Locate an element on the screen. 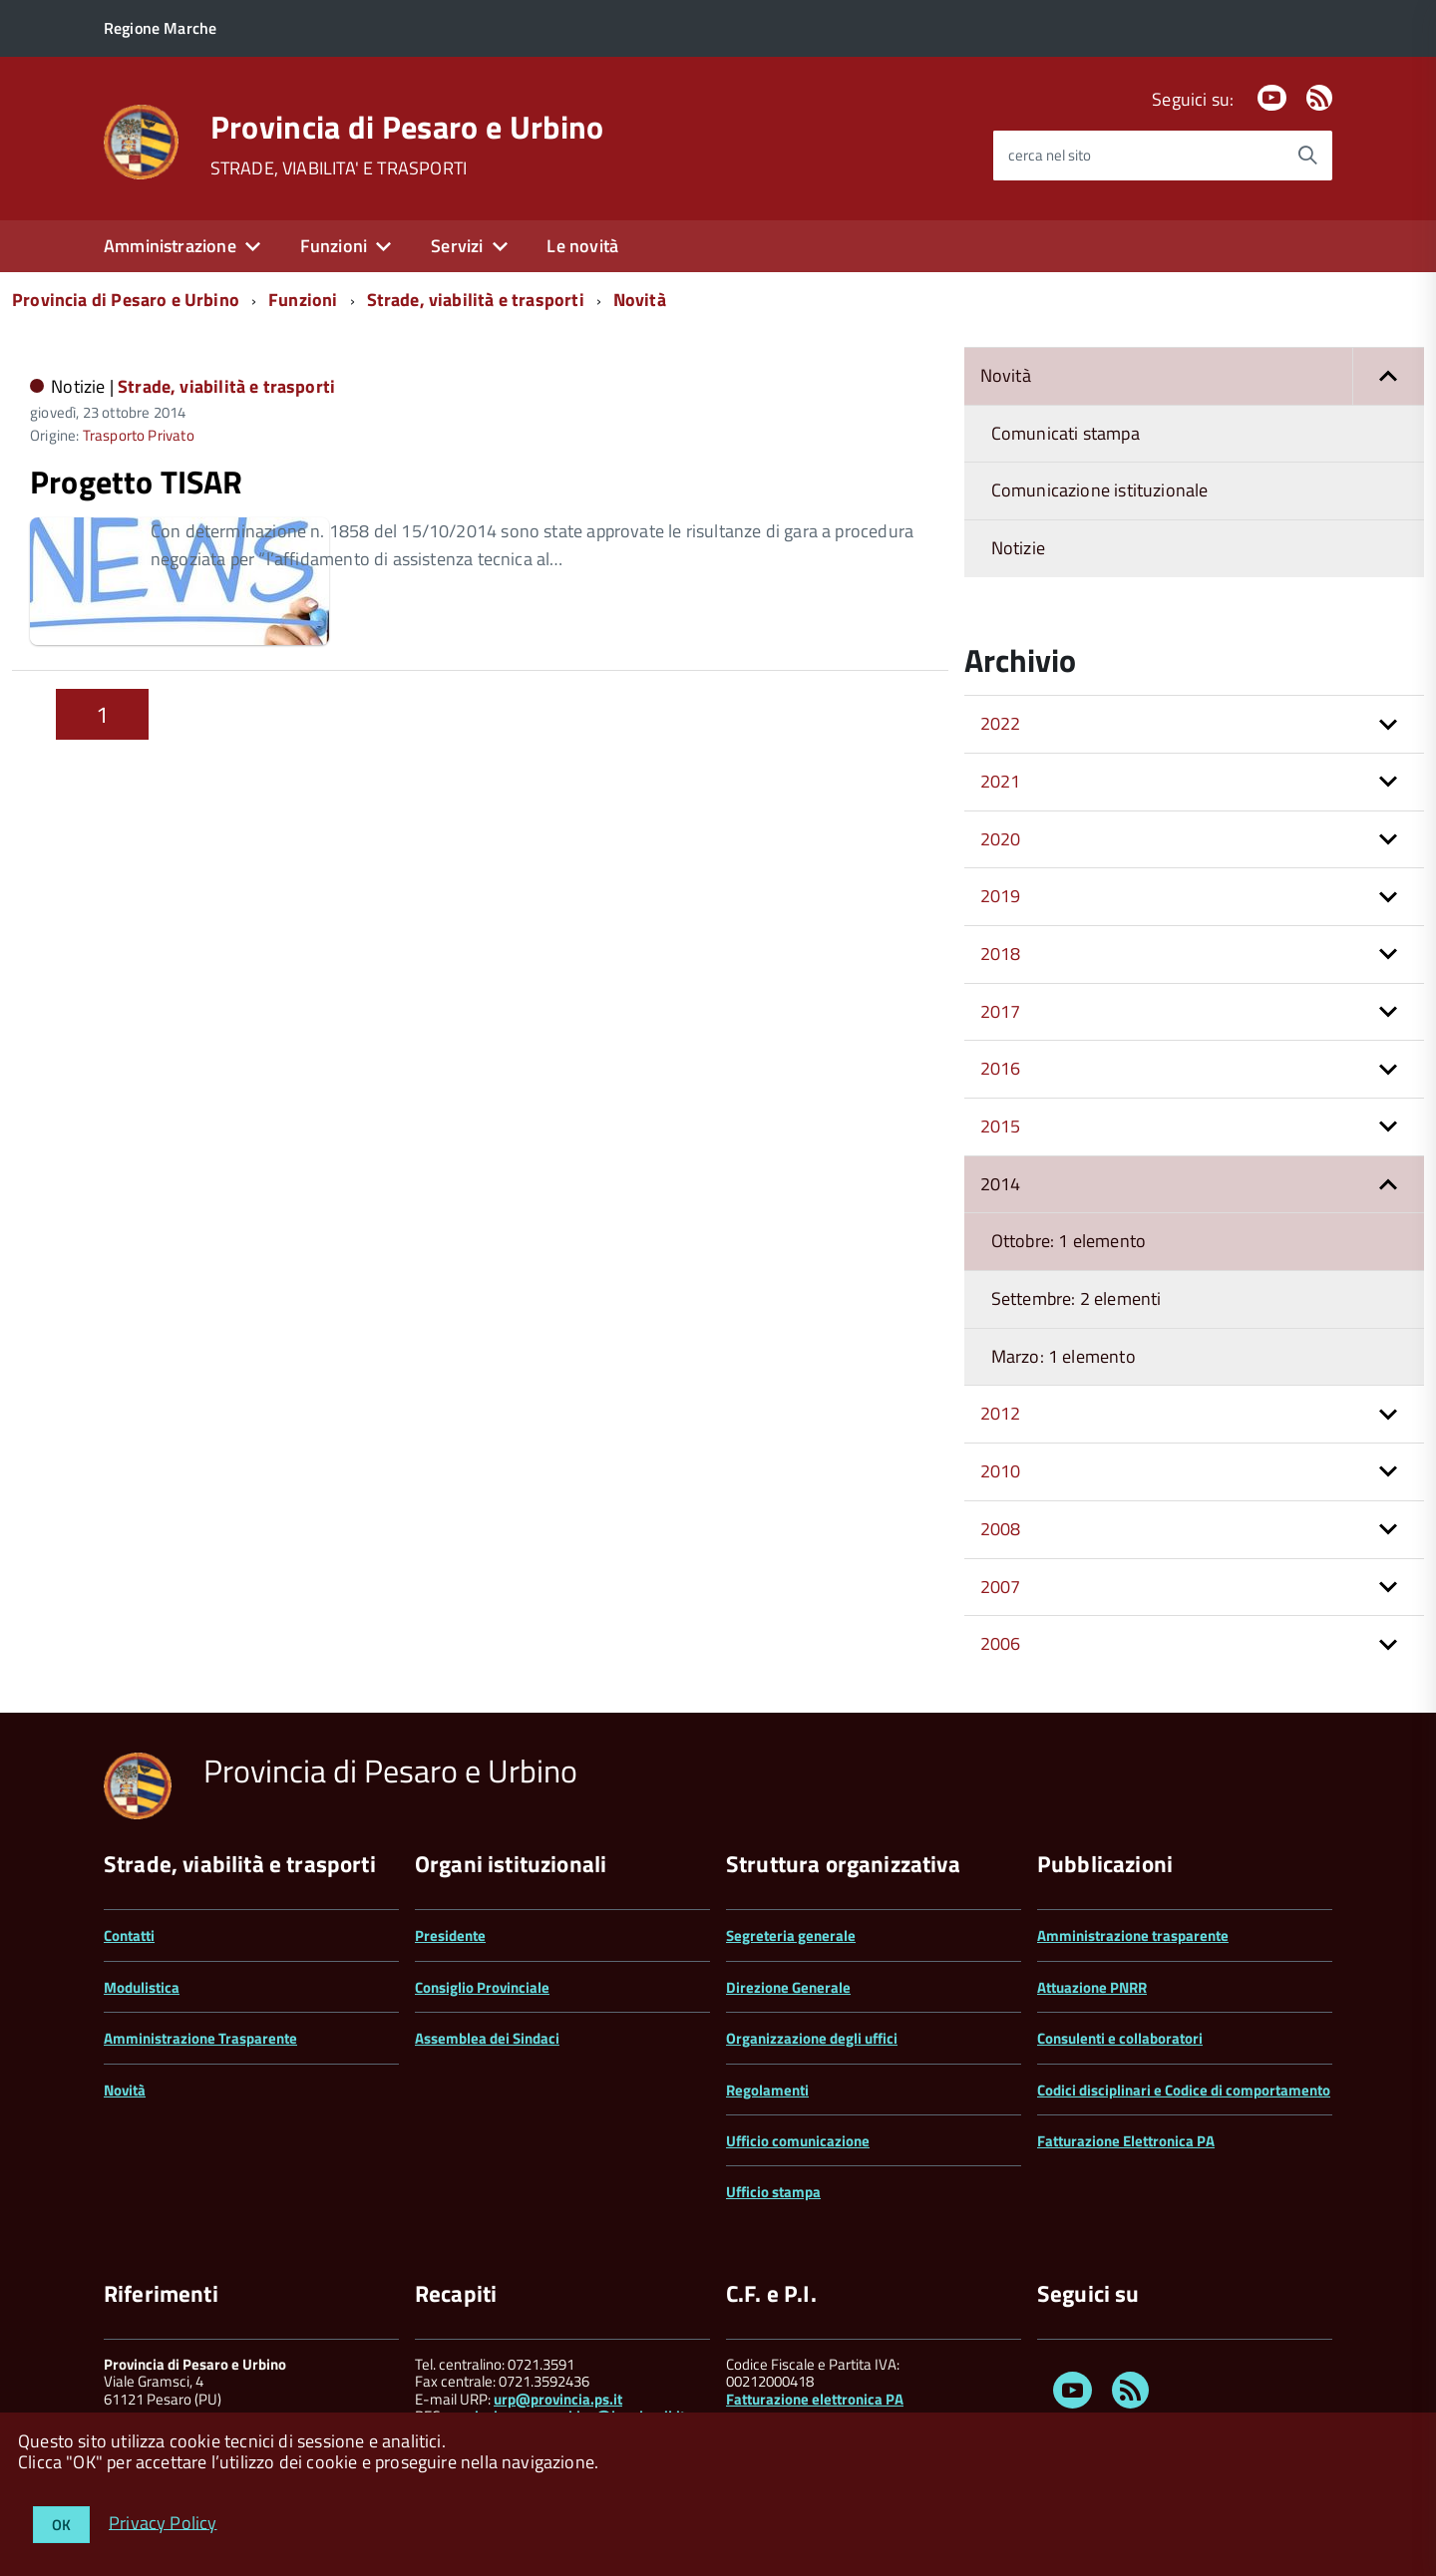 The image size is (1436, 2576). 2012 [button] is located at coordinates (1000, 1413).